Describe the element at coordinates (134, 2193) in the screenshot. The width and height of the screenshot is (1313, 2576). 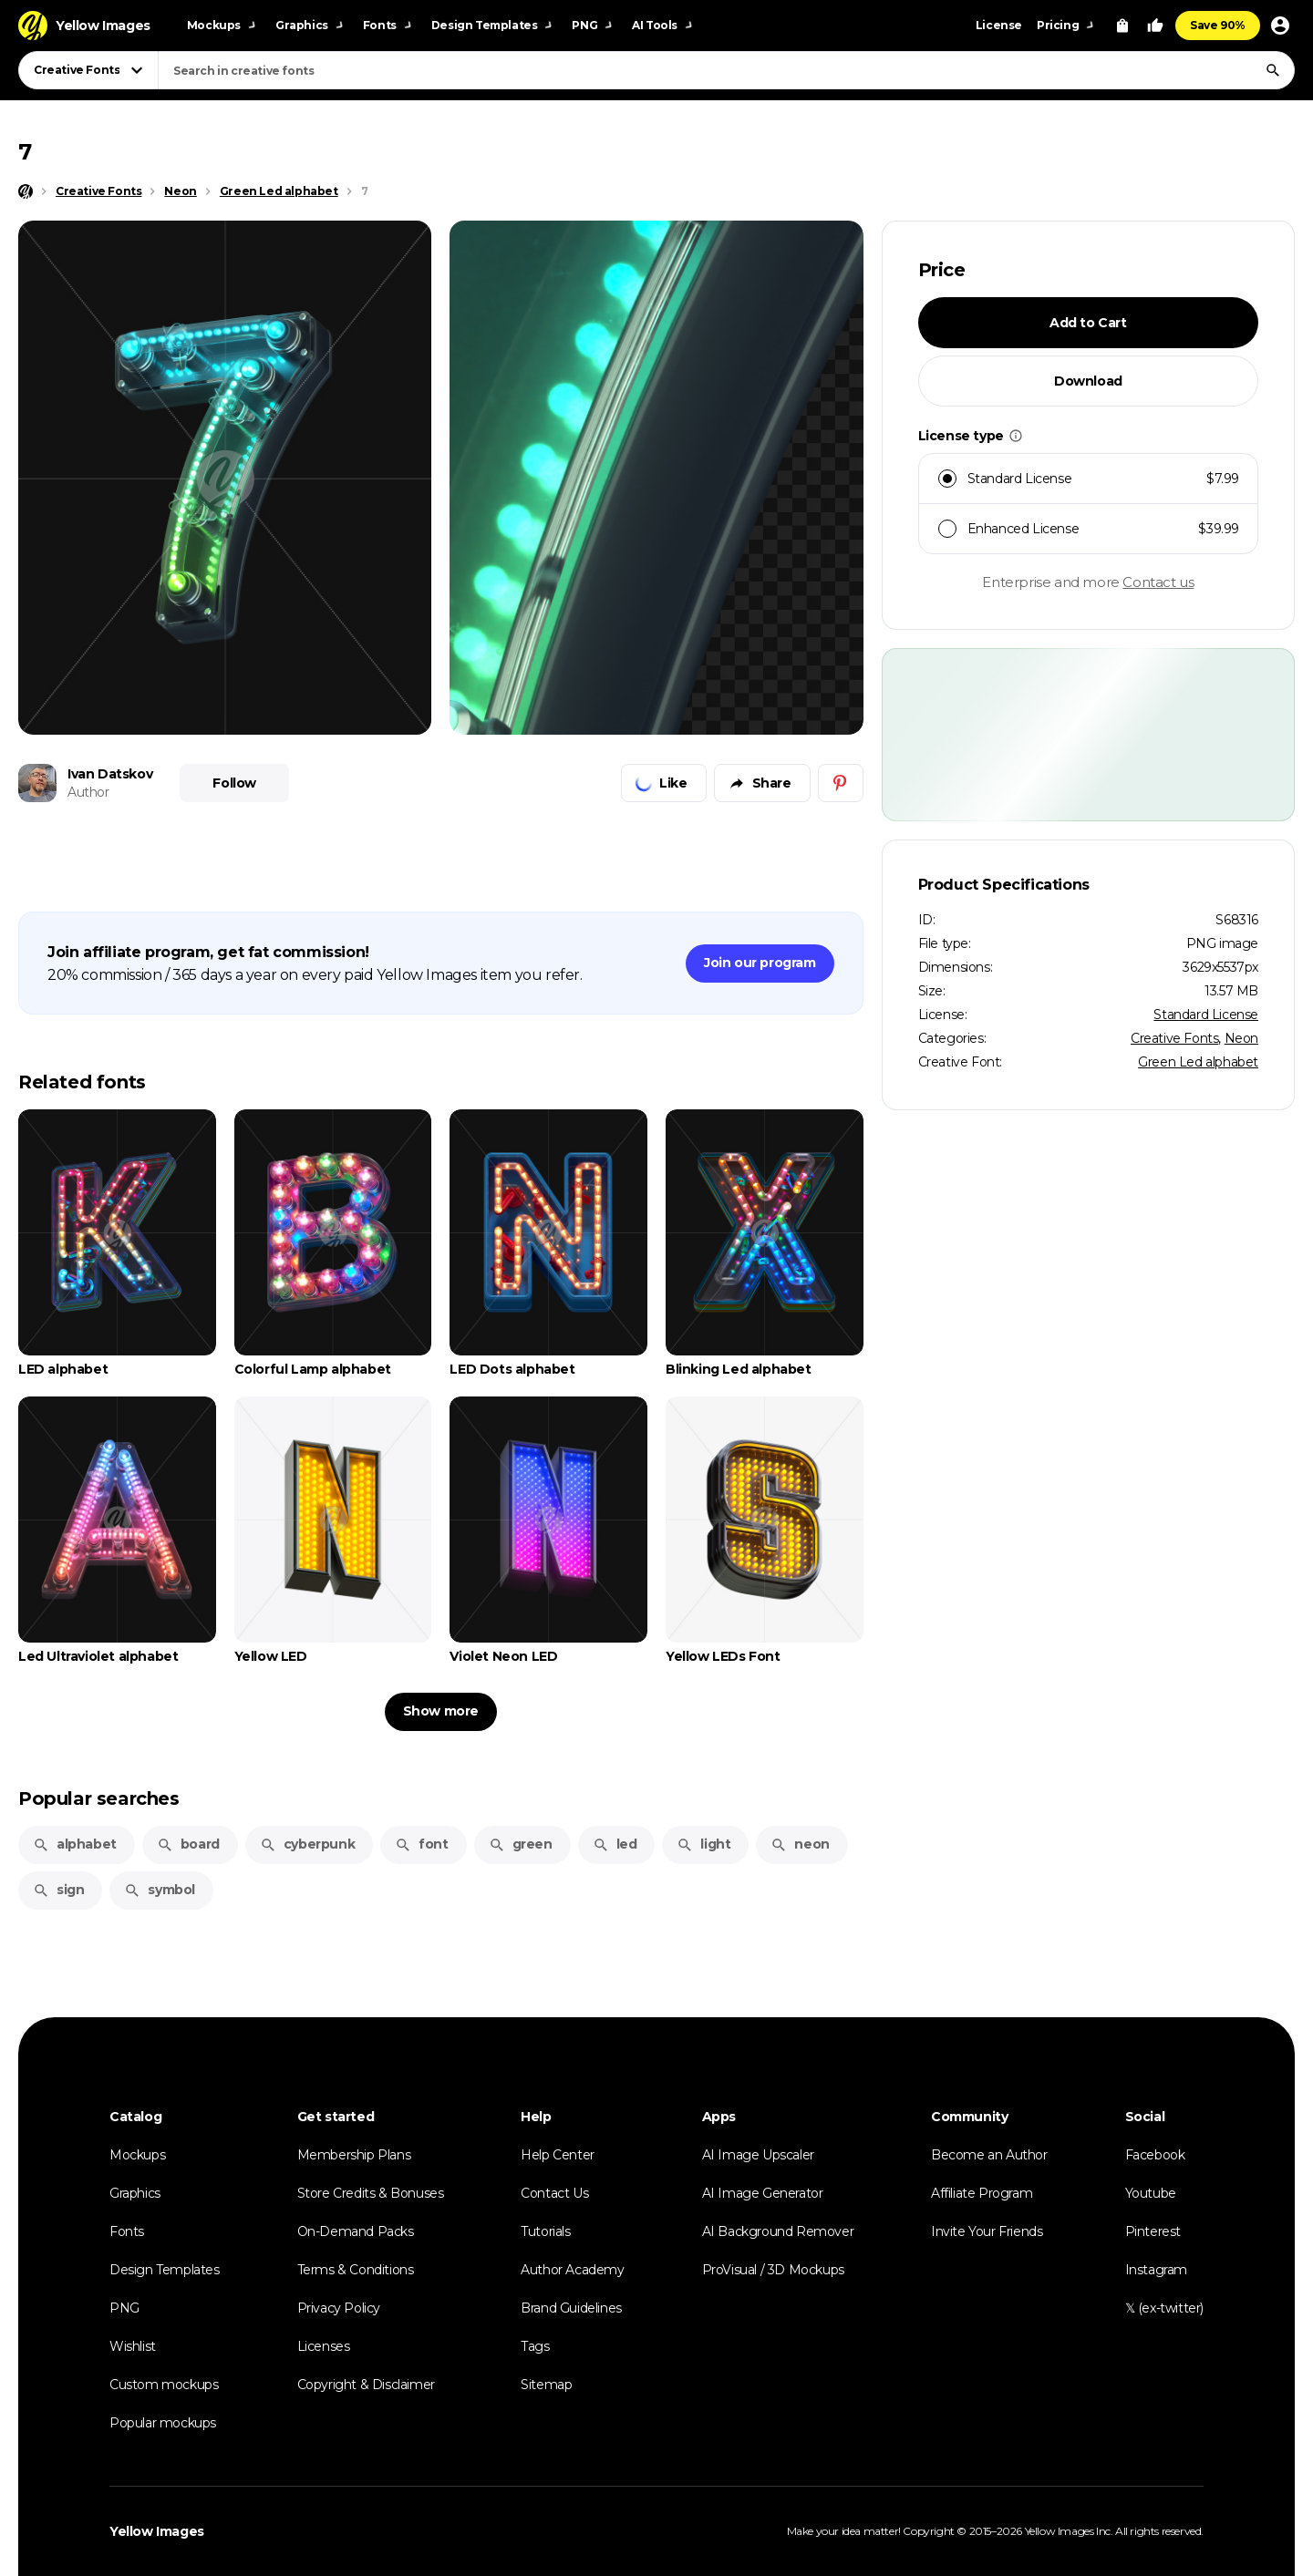
I see `Graphics` at that location.